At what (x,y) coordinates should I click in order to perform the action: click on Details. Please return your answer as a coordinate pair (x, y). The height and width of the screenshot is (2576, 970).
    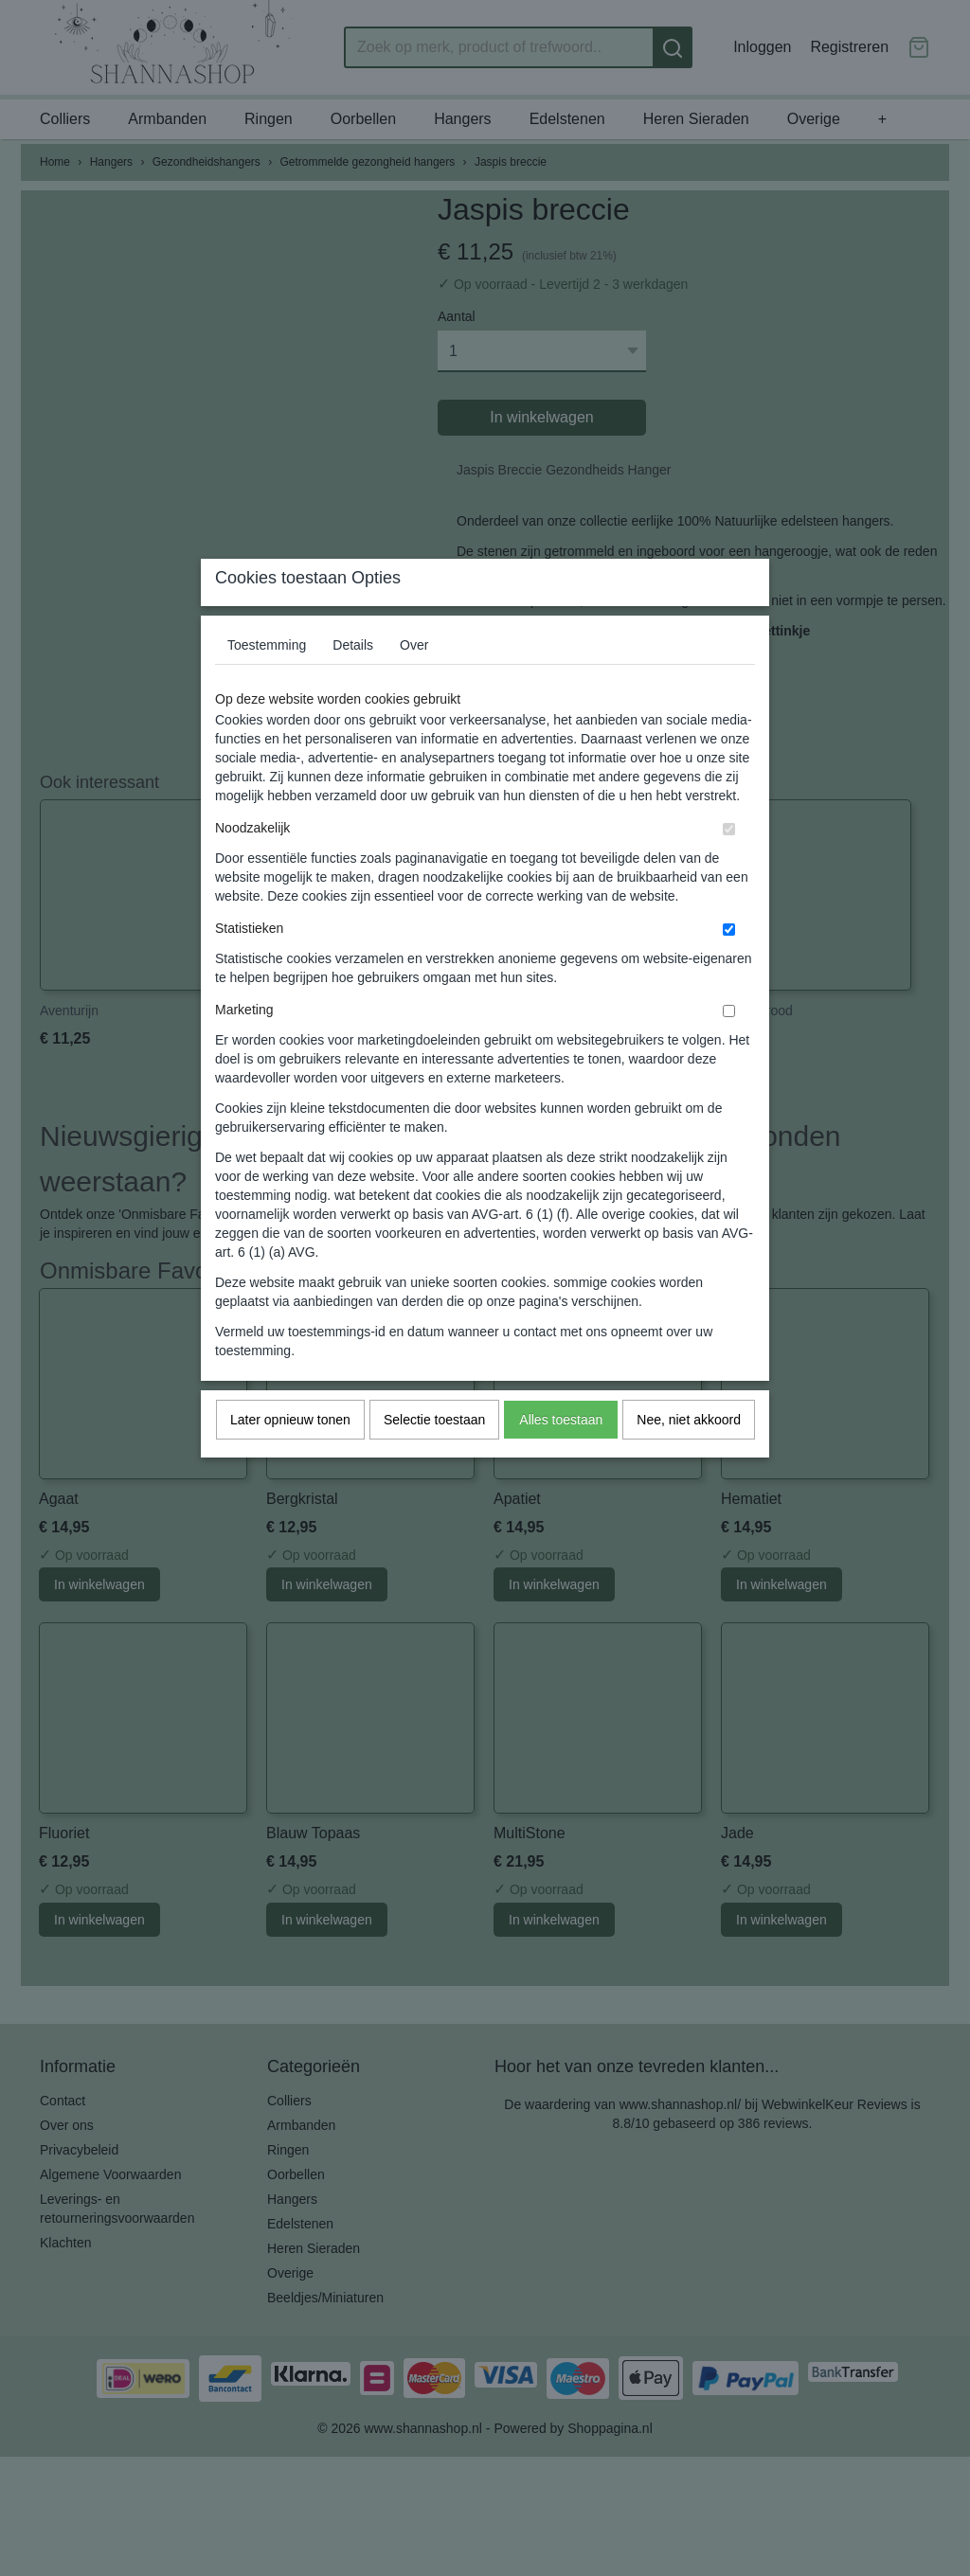
    Looking at the image, I should click on (352, 682).